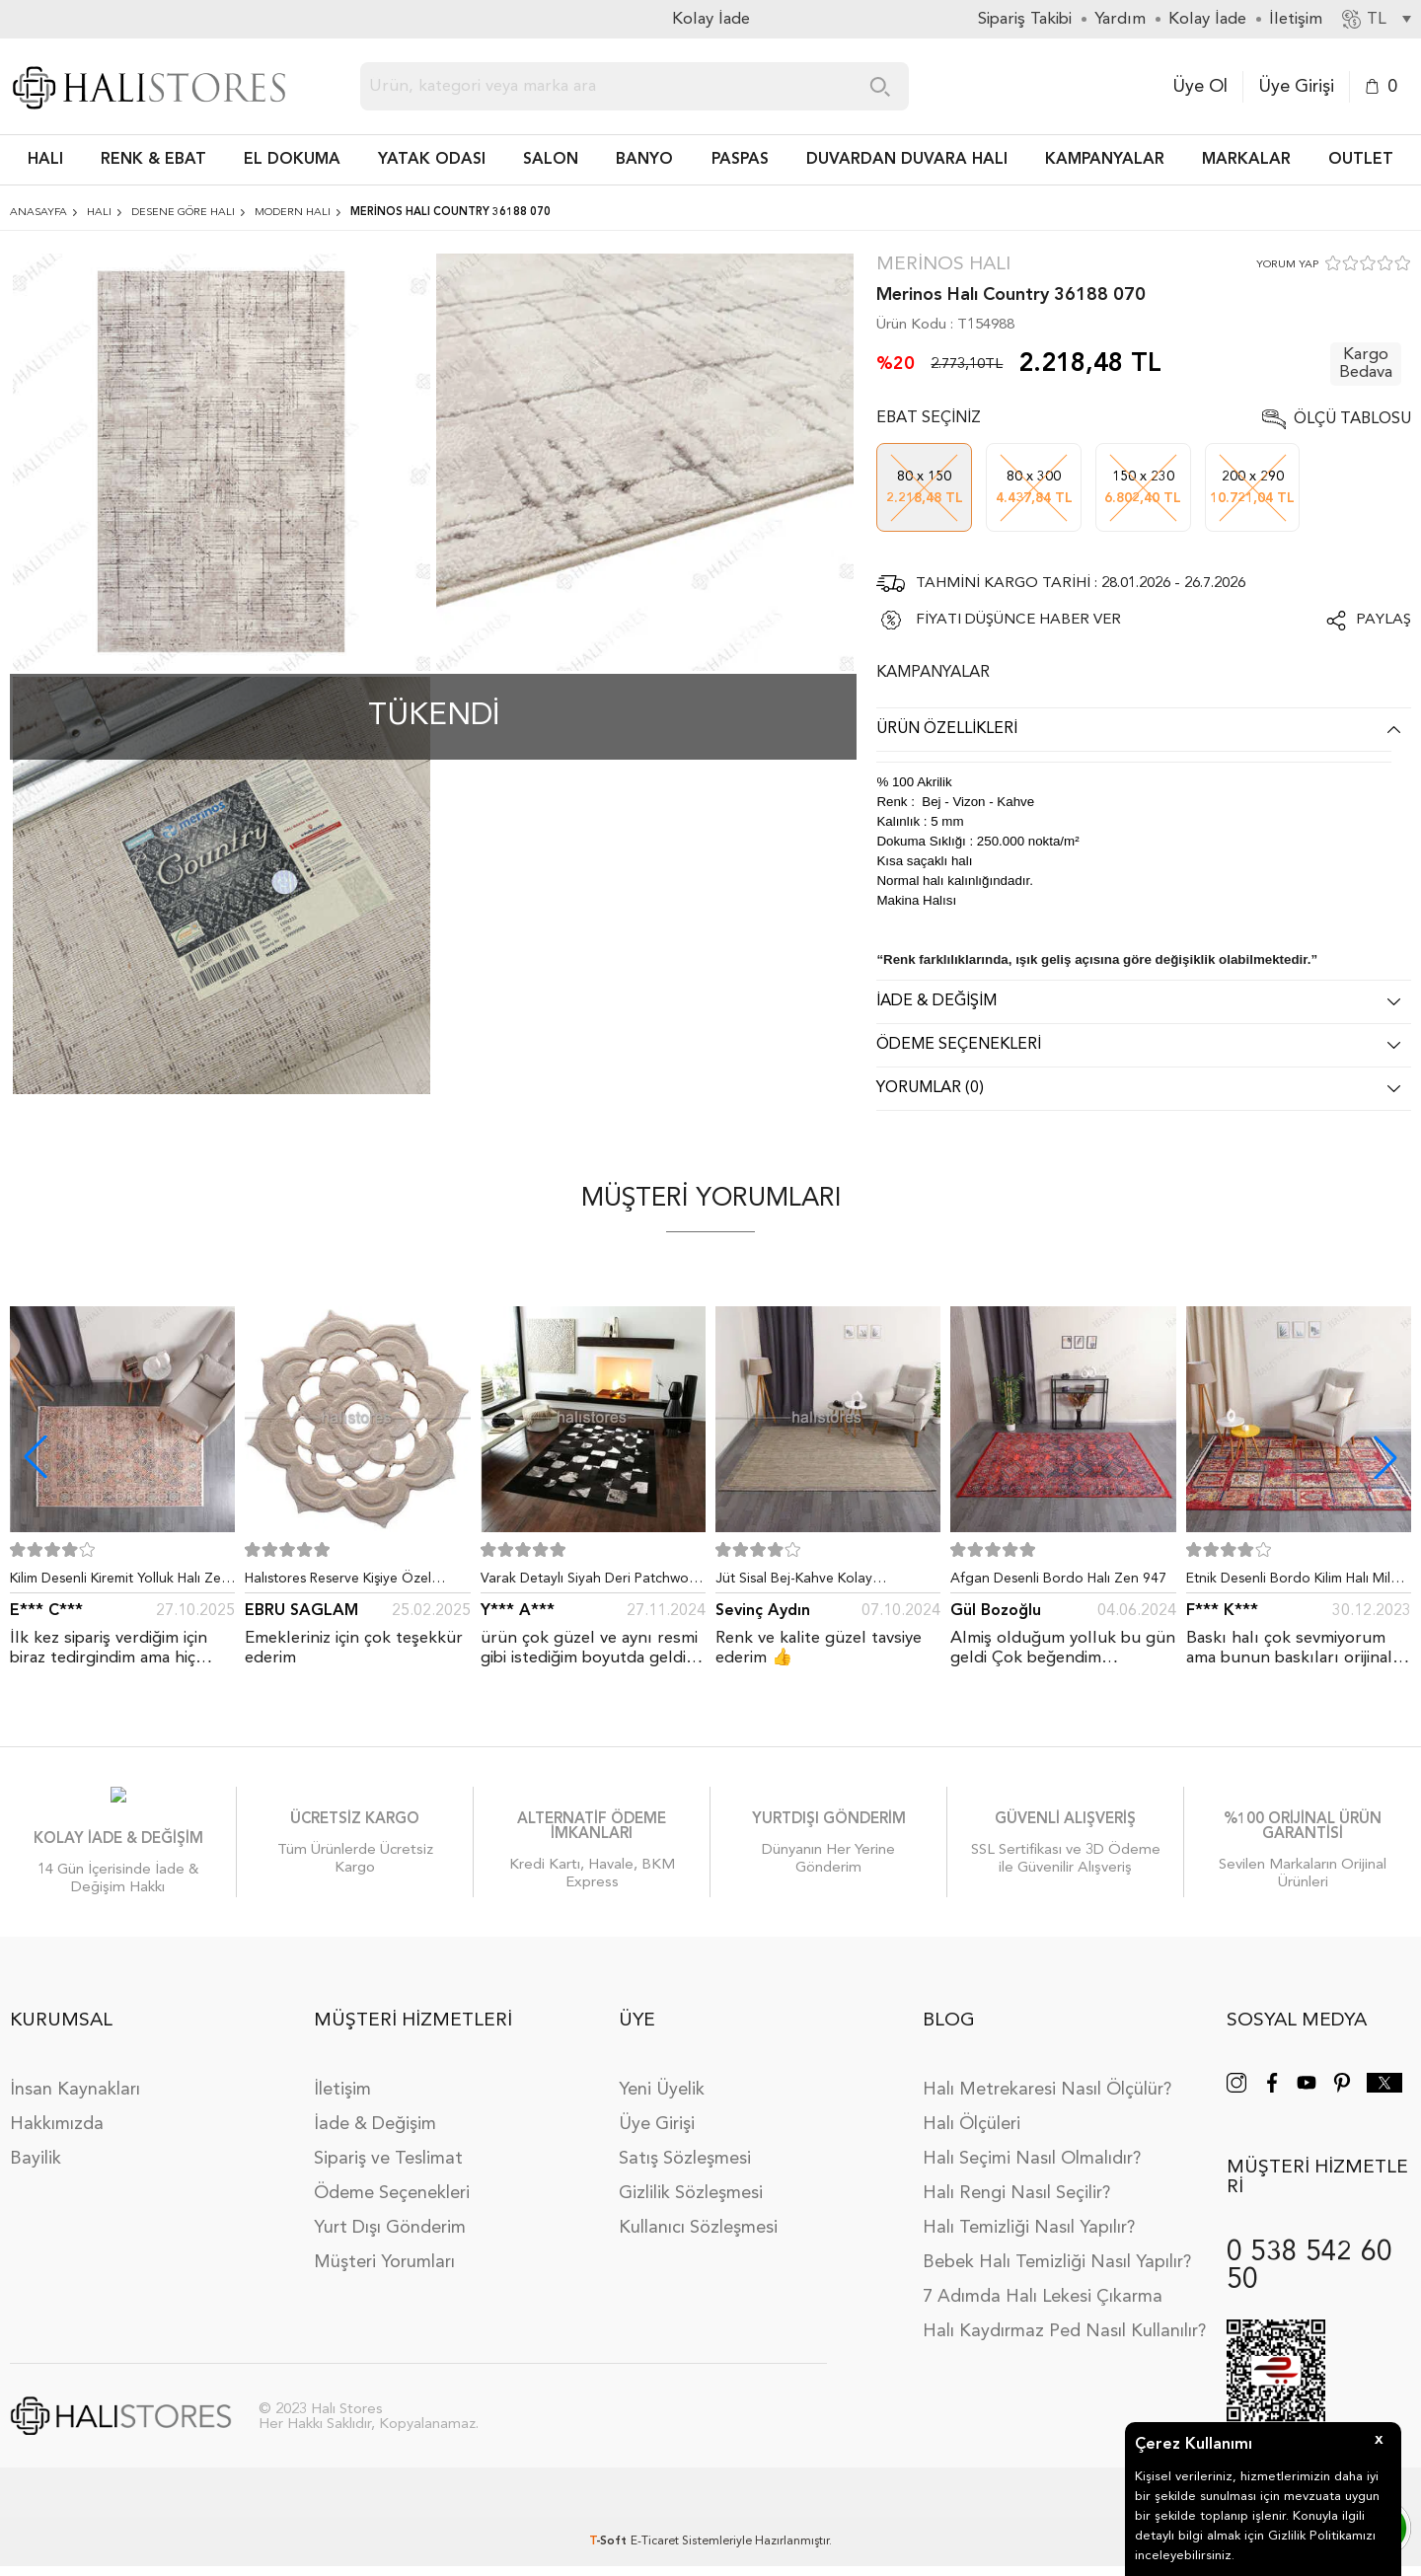 This screenshot has width=1421, height=2576. I want to click on Yatak Odası, so click(432, 160).